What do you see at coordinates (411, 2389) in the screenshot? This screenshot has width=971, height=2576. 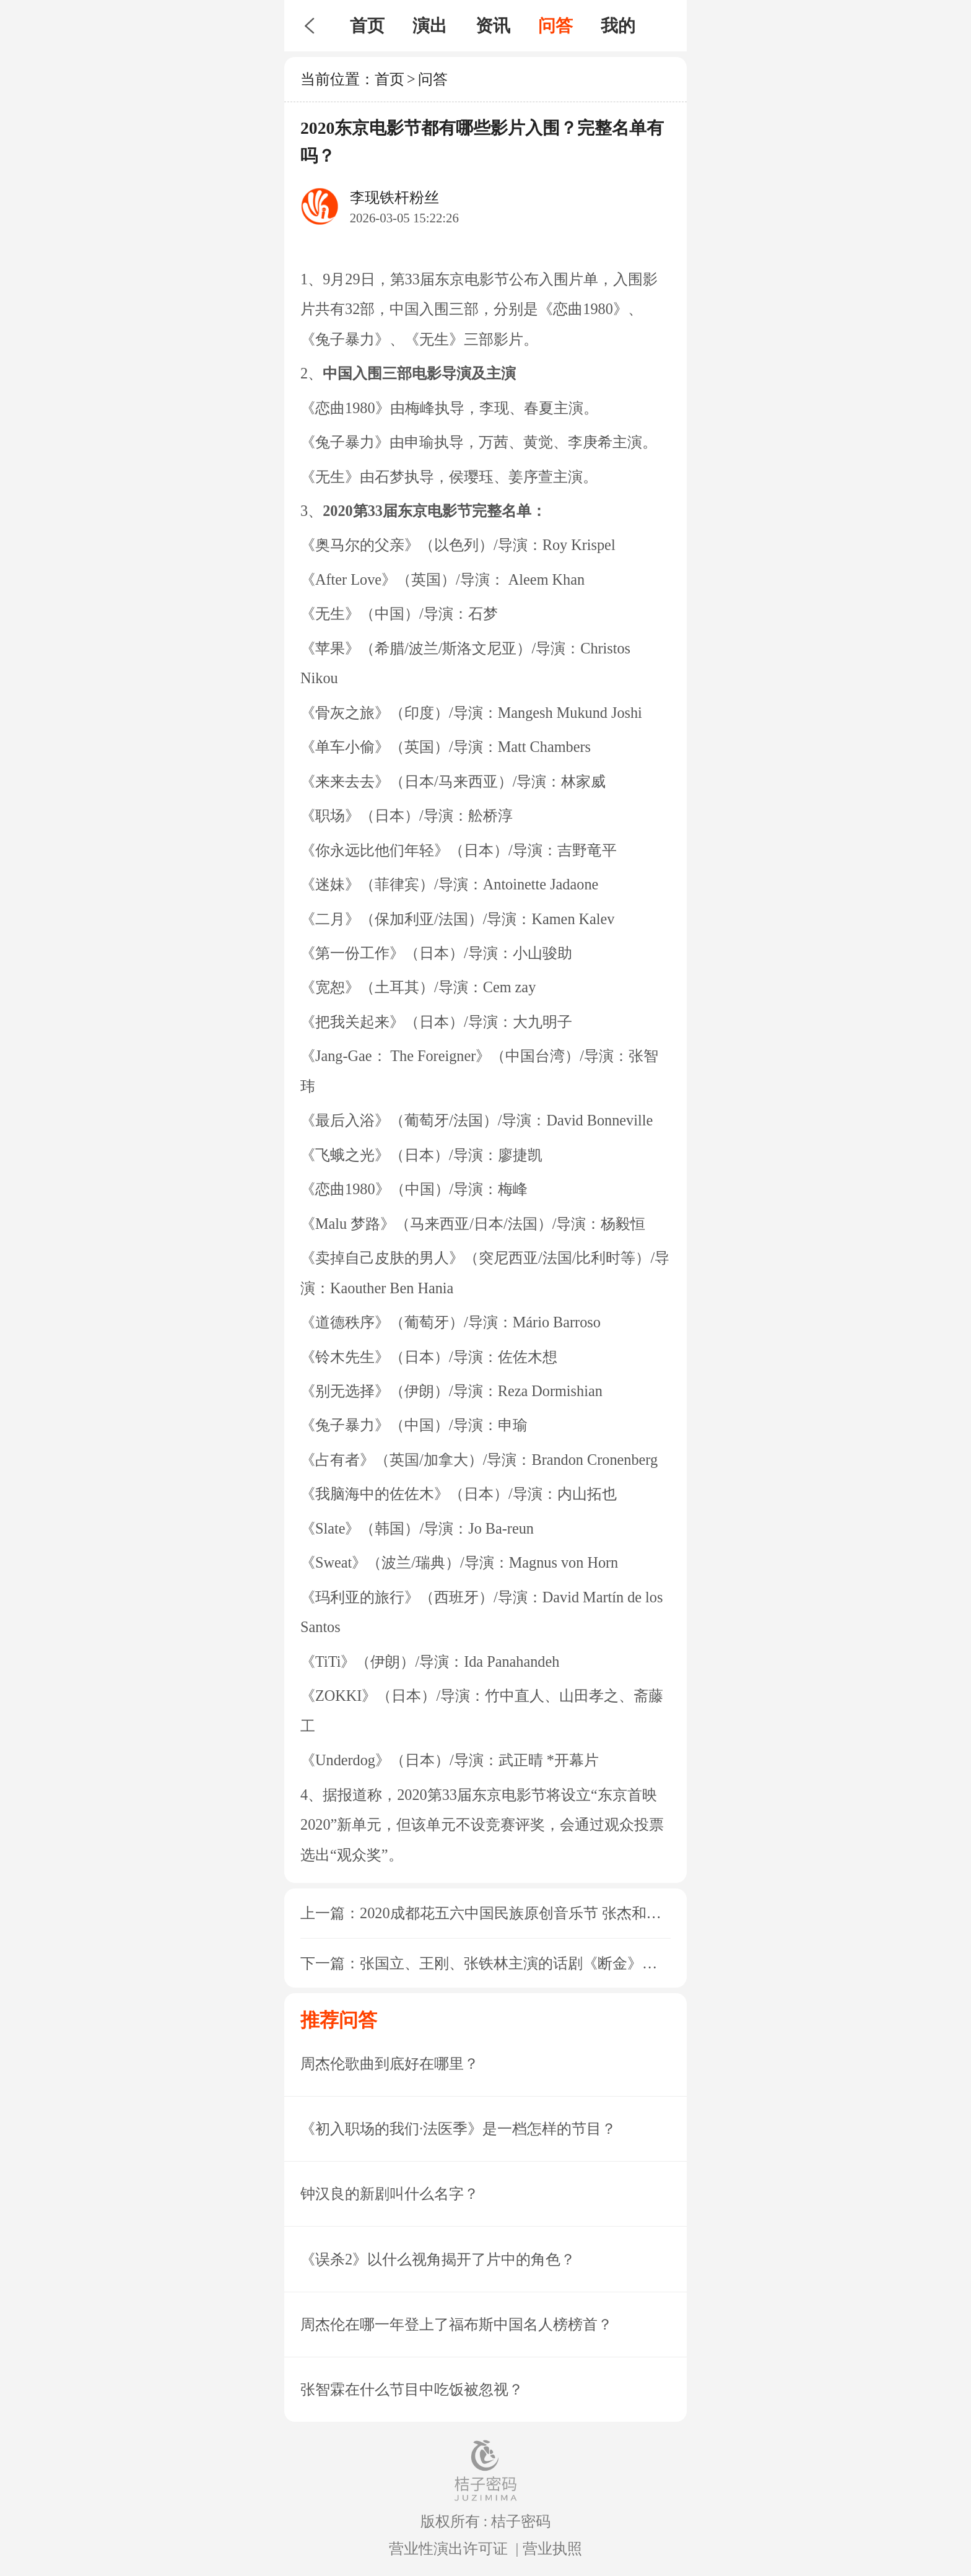 I see `张智霖在什么节目中吃饭被忽视？` at bounding box center [411, 2389].